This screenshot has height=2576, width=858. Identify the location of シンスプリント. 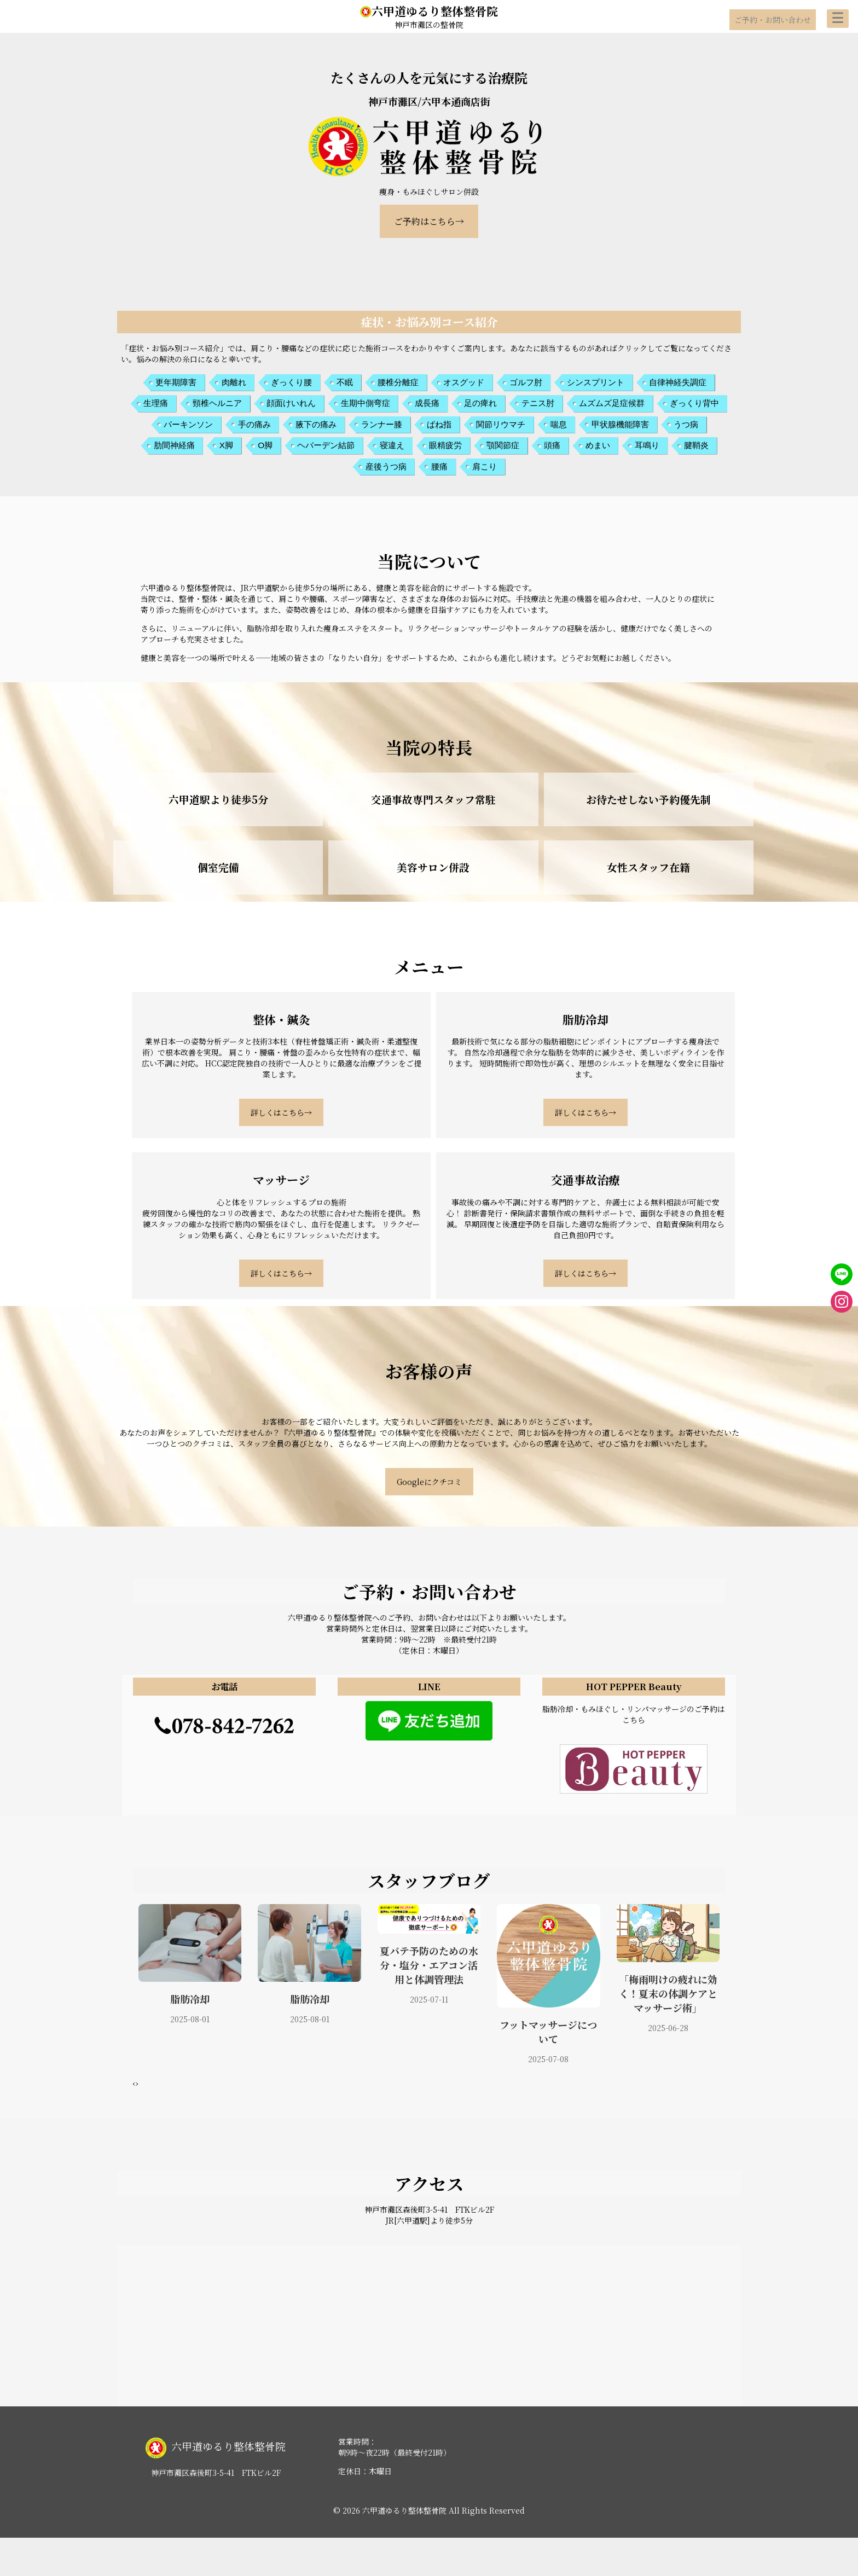
(595, 382).